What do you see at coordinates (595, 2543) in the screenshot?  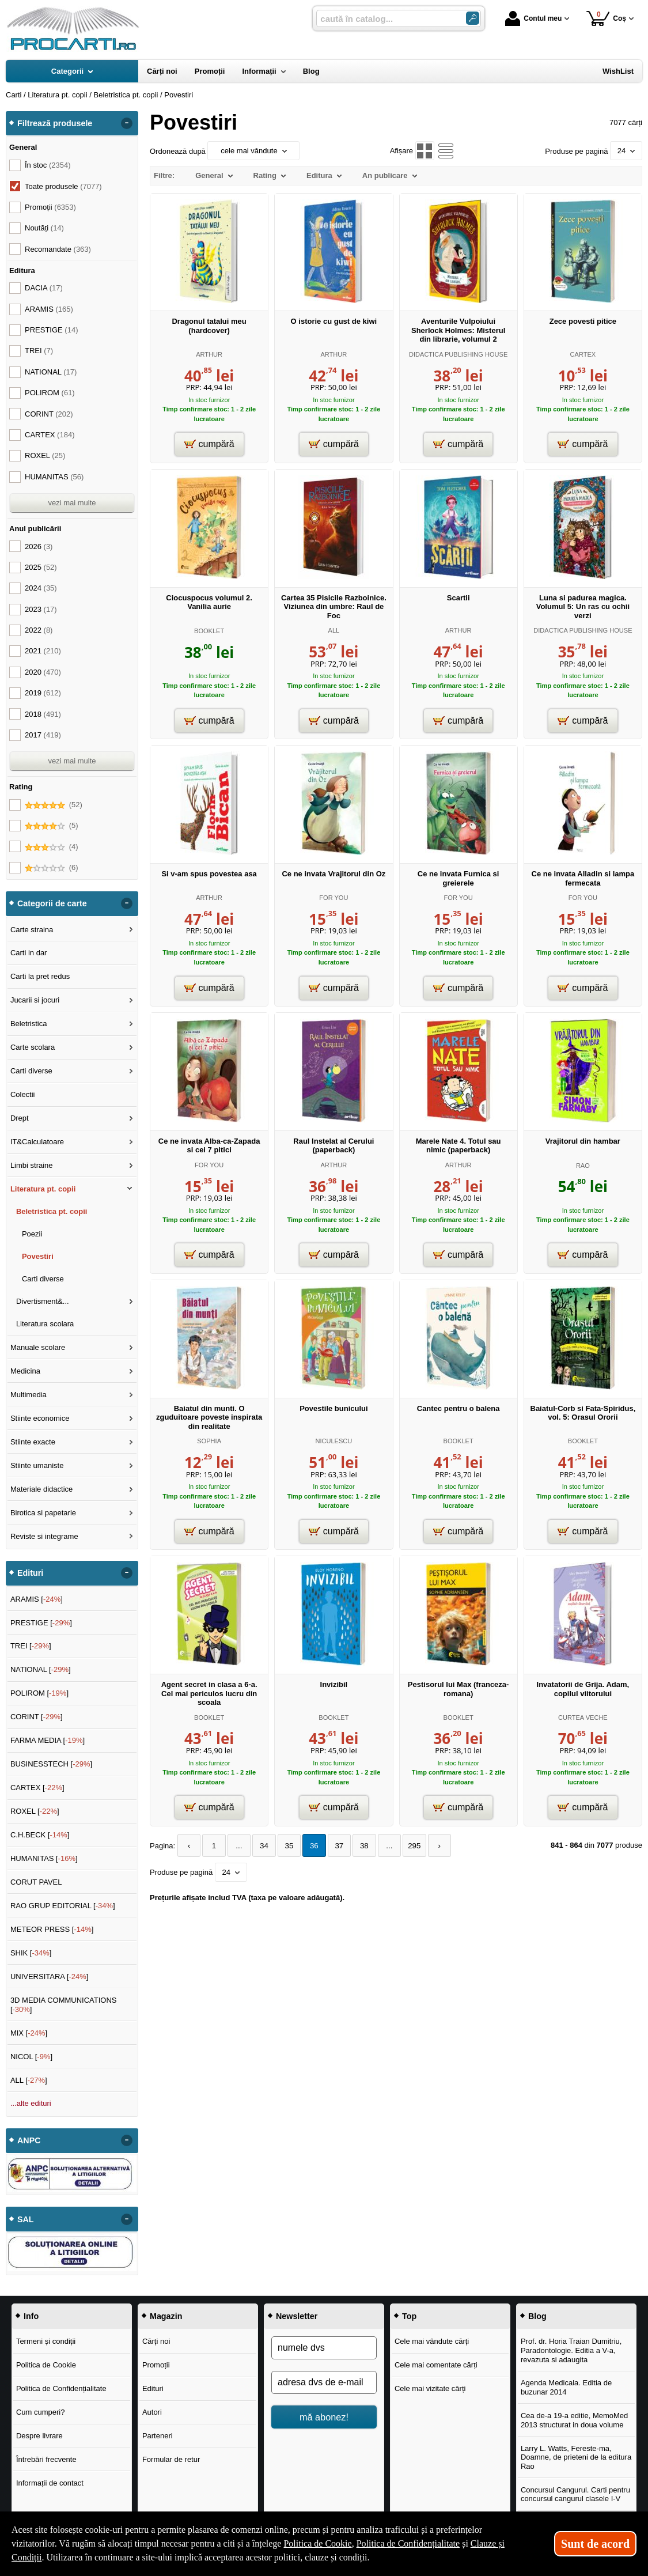 I see `Sunt de acord` at bounding box center [595, 2543].